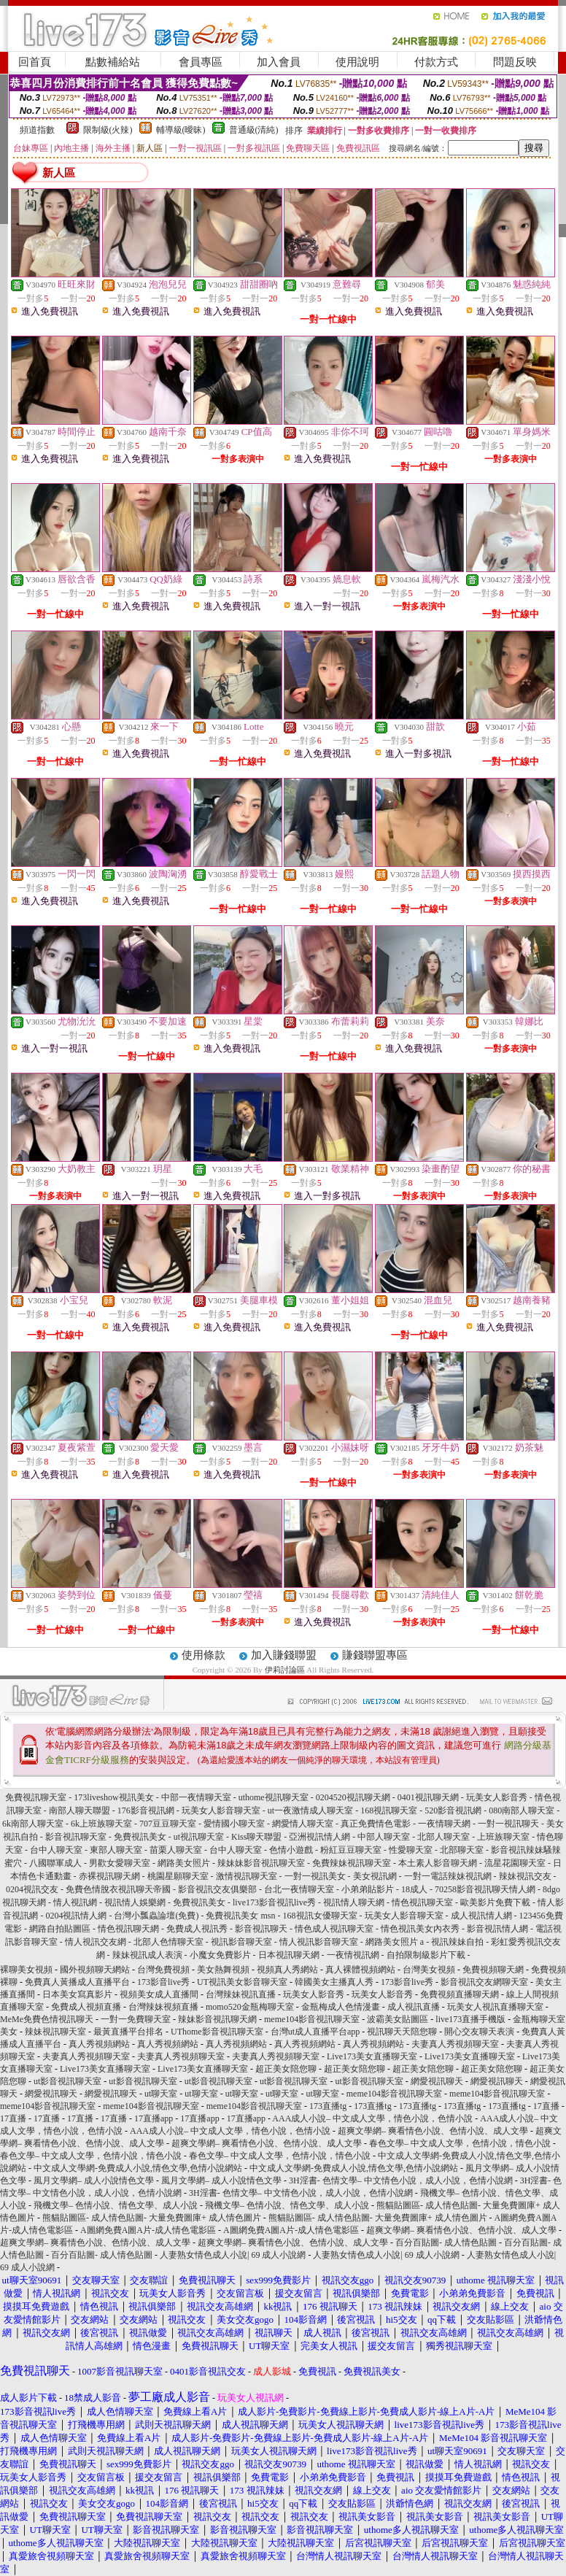 The image size is (566, 2576). Describe the element at coordinates (279, 62) in the screenshot. I see `加入會員` at that location.